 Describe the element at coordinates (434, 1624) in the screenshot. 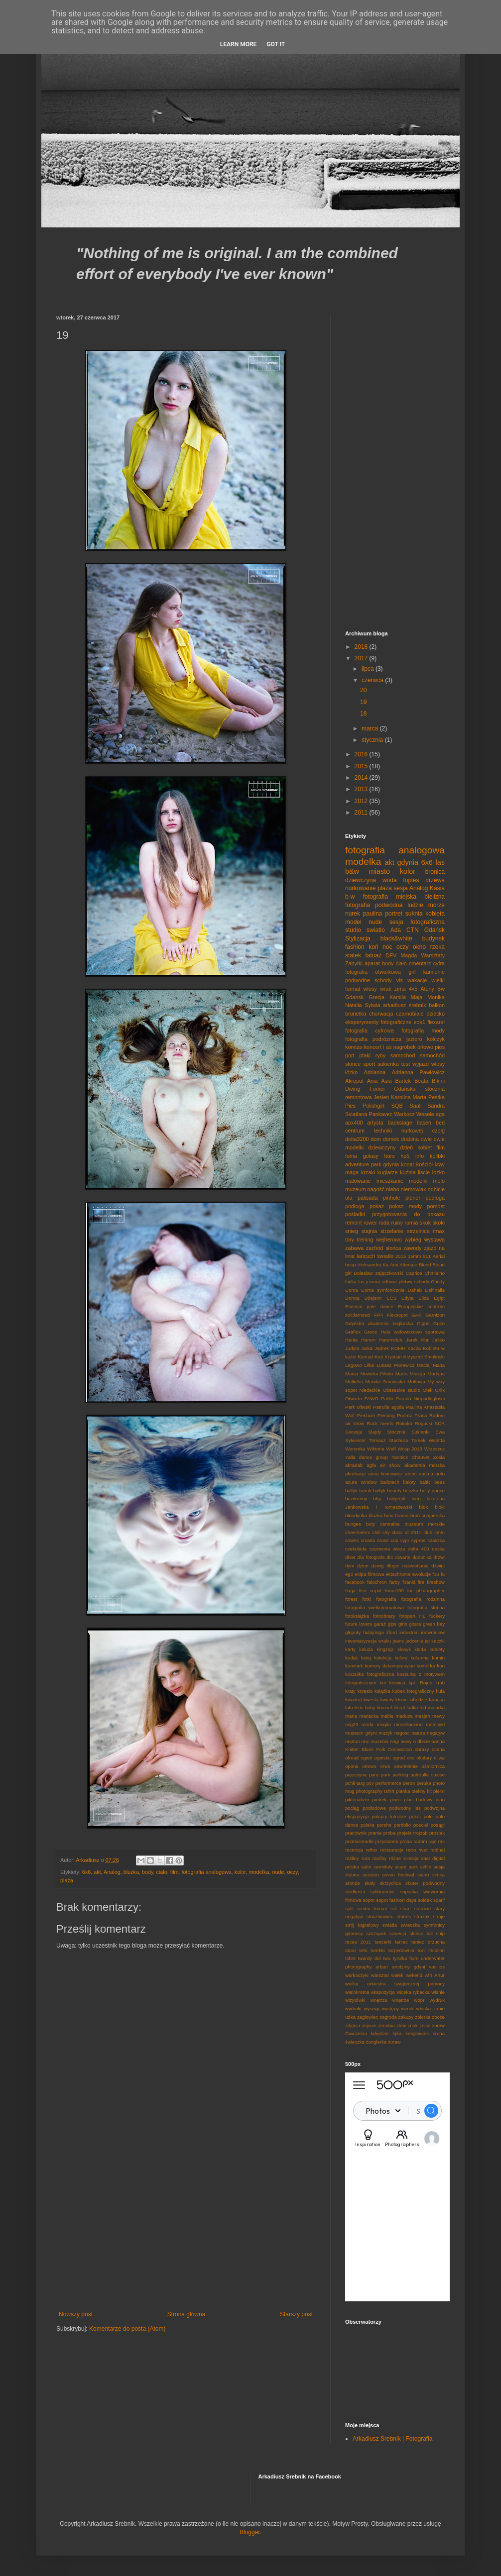

I see `green bay` at that location.